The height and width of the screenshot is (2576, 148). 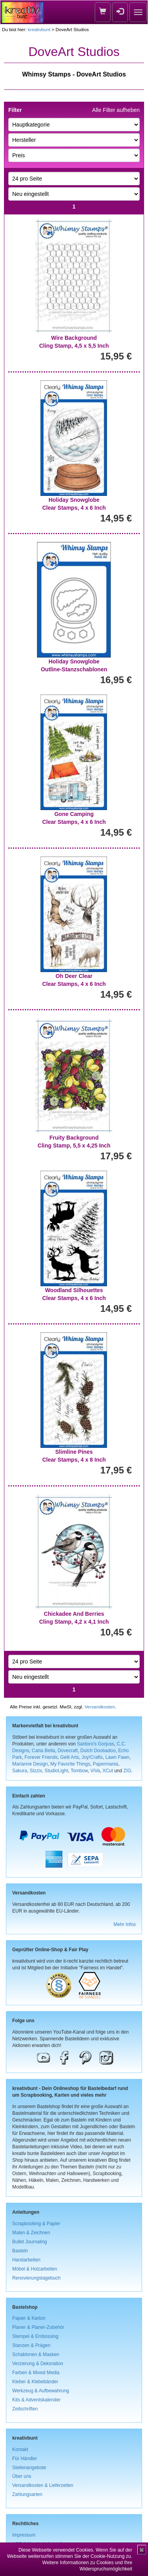 What do you see at coordinates (39, 29) in the screenshot?
I see `kreativbunt` at bounding box center [39, 29].